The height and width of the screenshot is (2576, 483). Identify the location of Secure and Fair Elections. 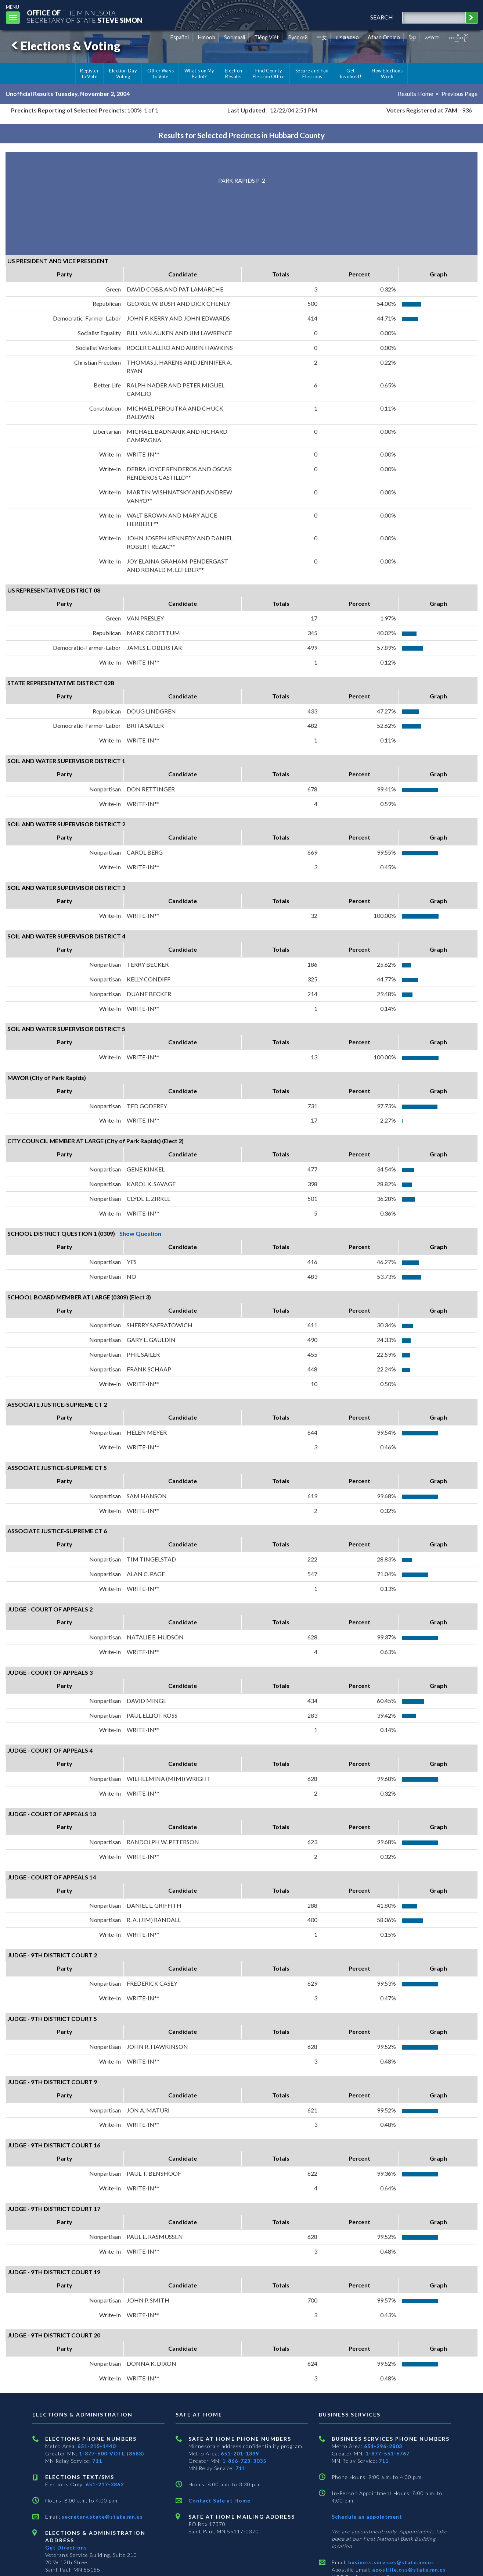
(312, 73).